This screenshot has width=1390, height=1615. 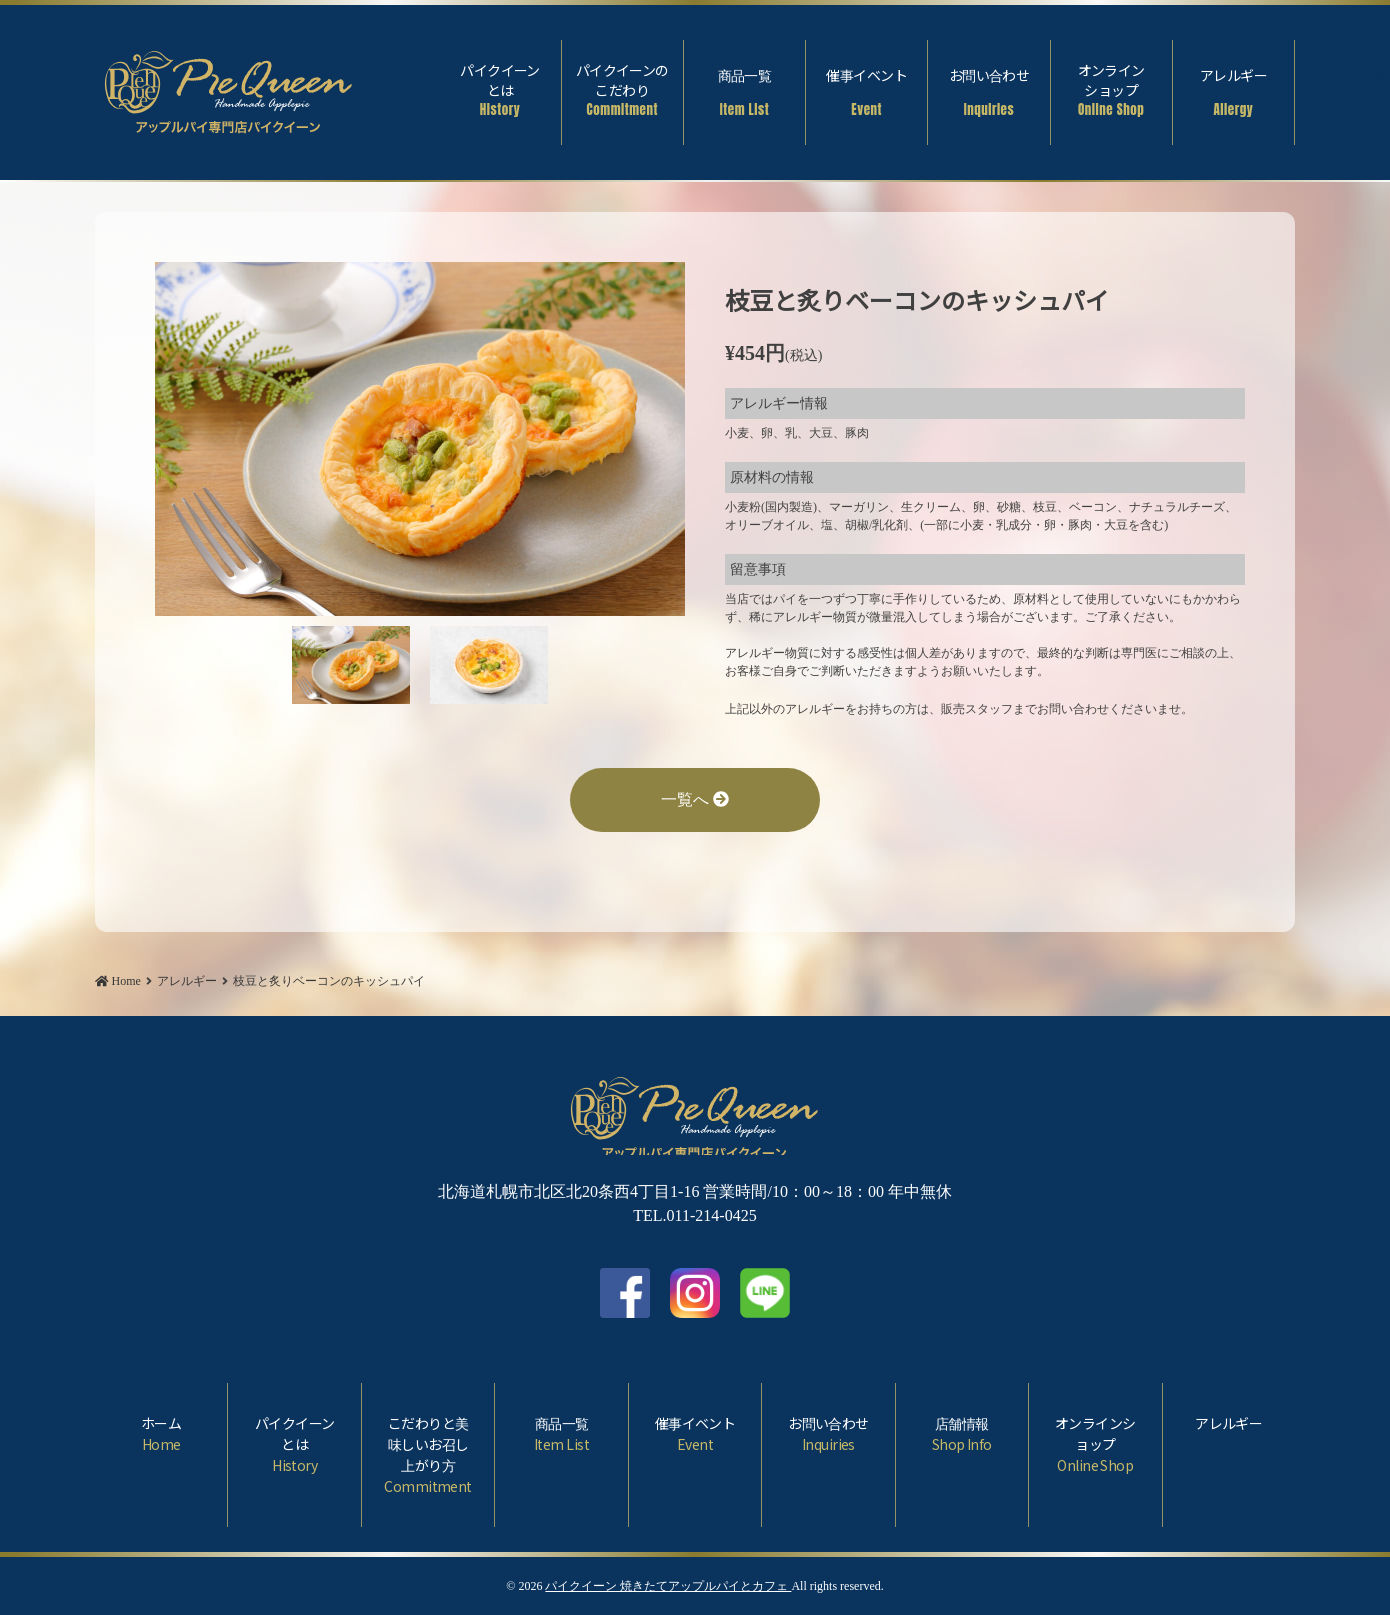 What do you see at coordinates (765, 1293) in the screenshot?
I see `LINE` at bounding box center [765, 1293].